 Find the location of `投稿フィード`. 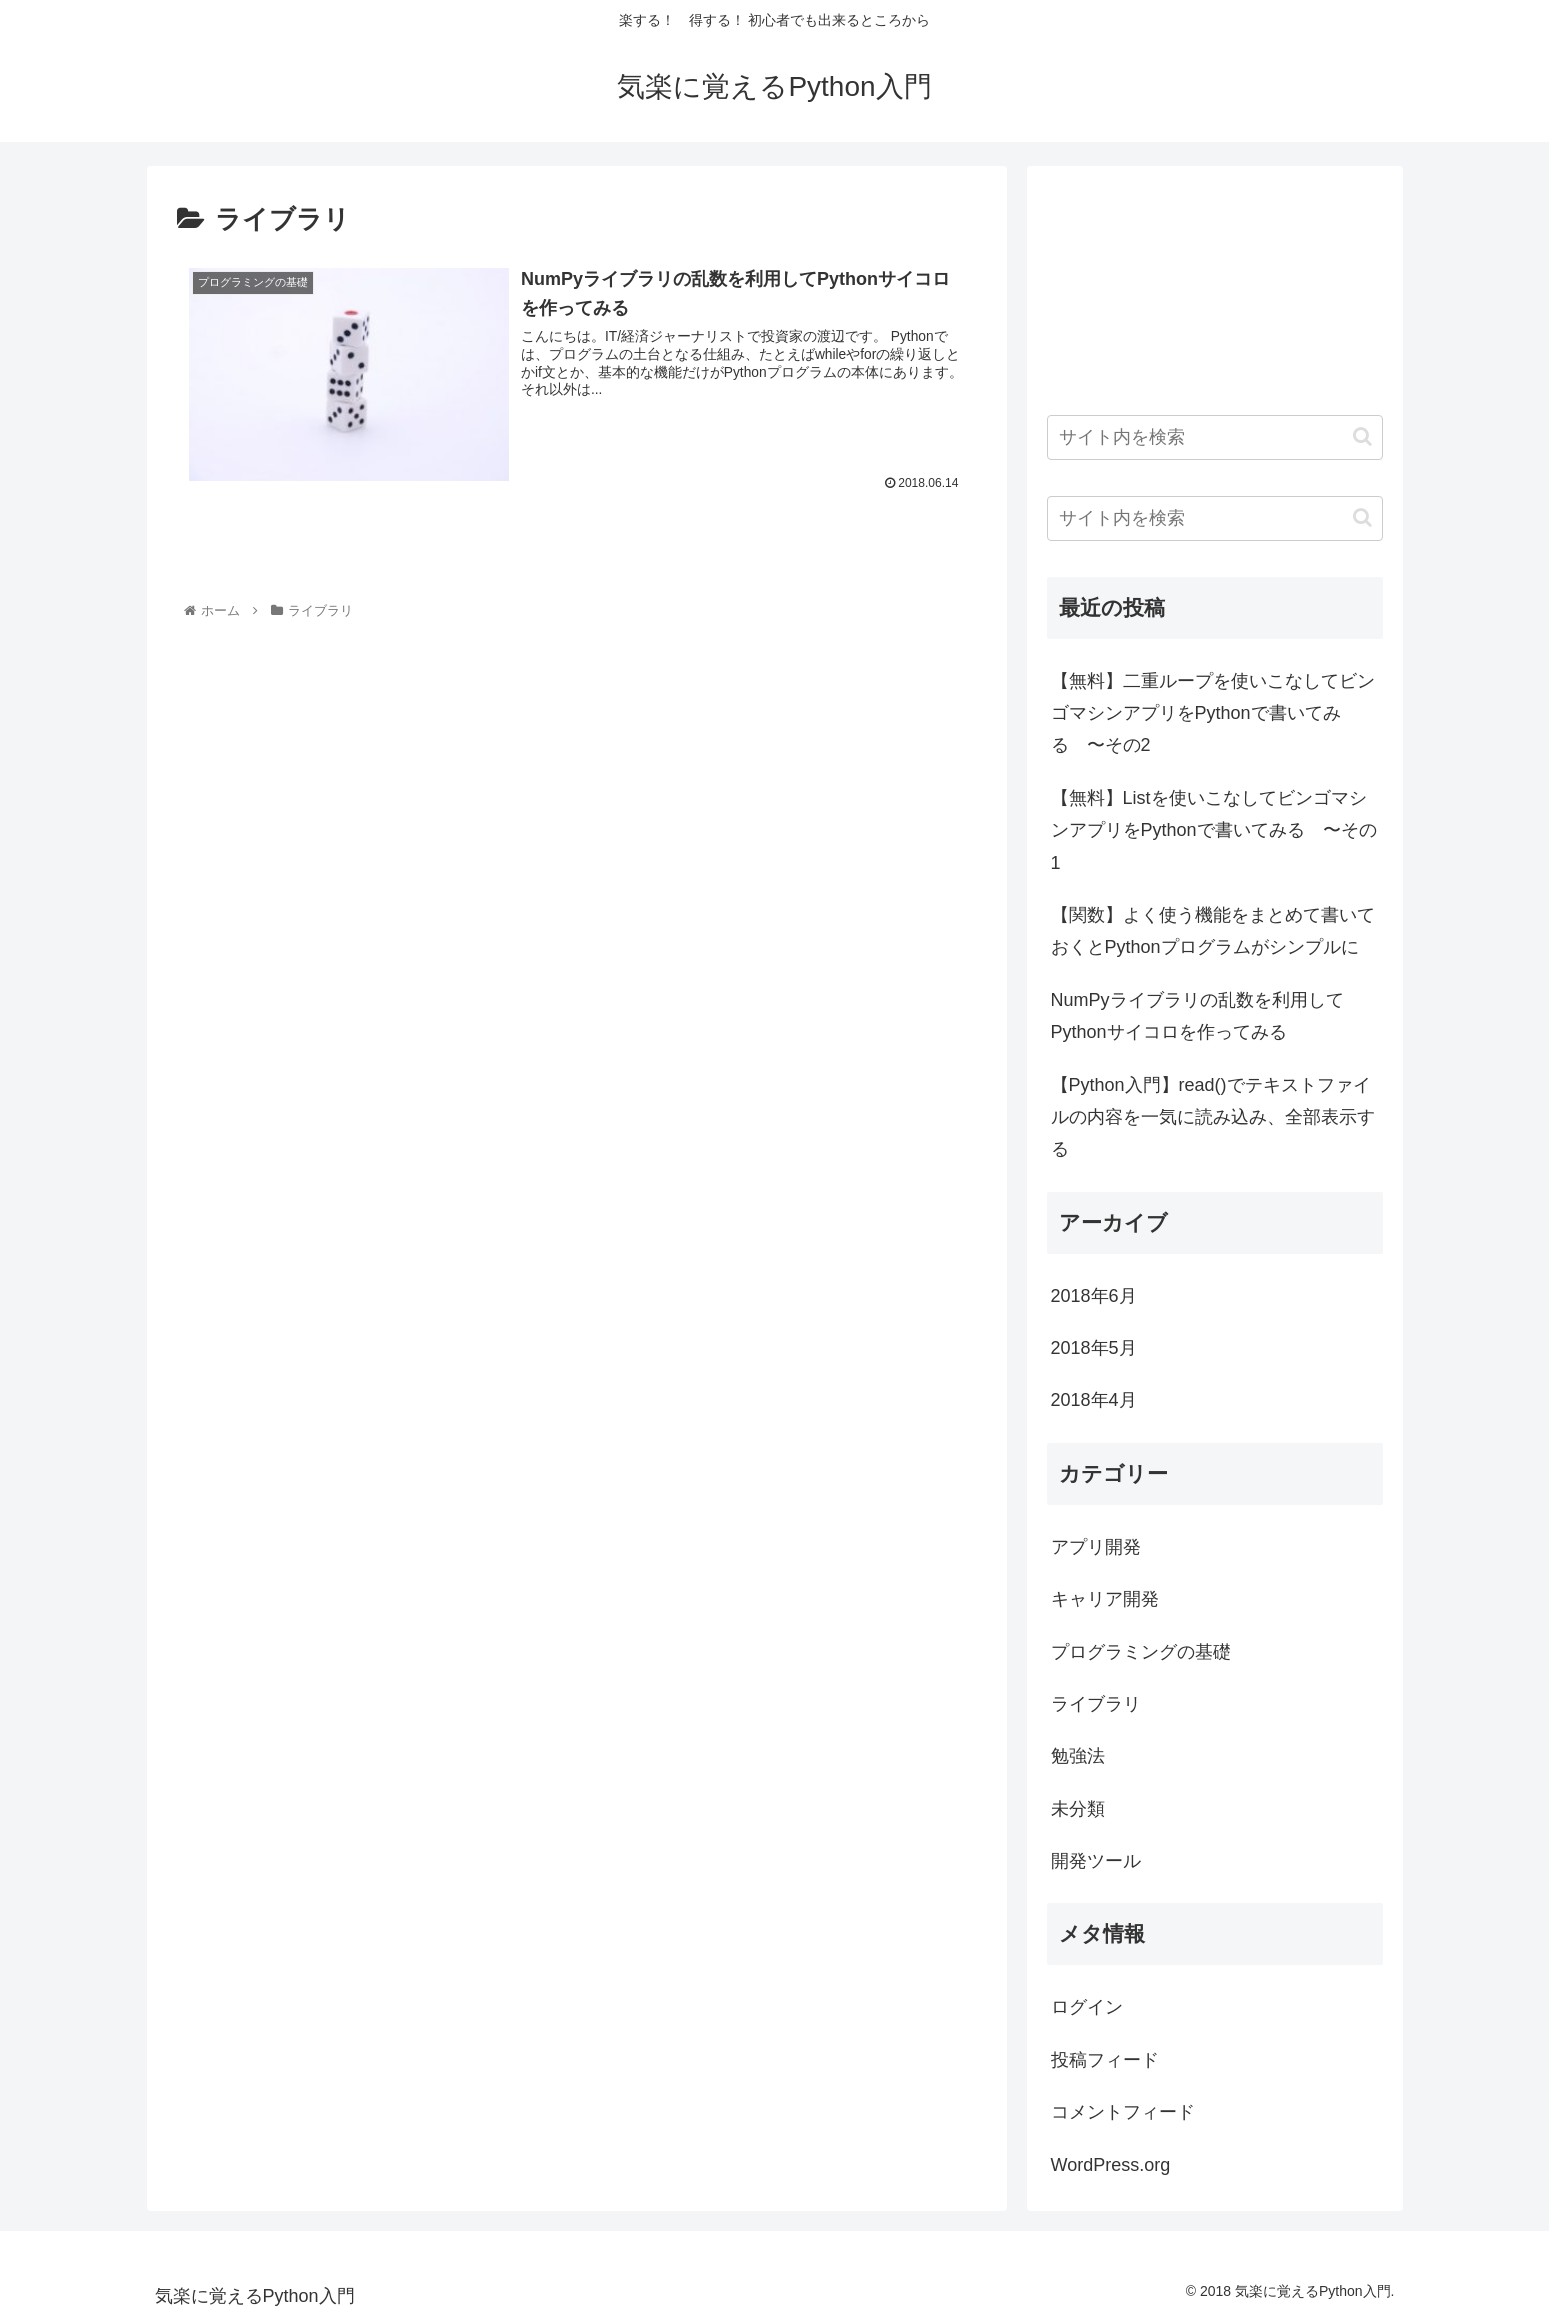

投稿フィード is located at coordinates (1105, 2060).